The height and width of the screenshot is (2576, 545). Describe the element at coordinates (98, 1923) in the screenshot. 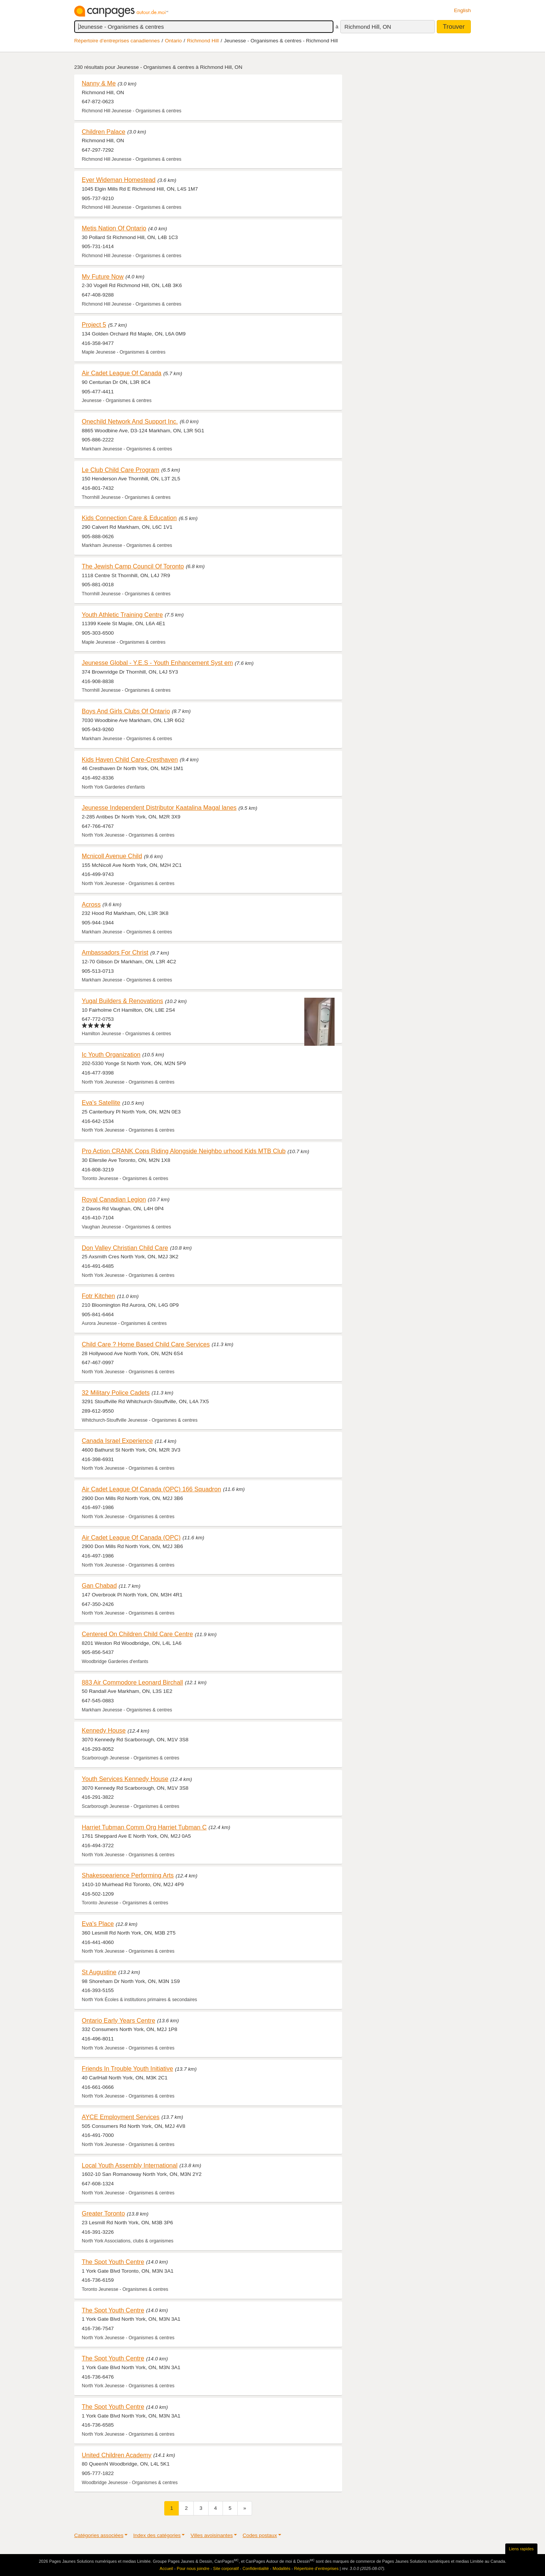

I see `Eva's Place` at that location.